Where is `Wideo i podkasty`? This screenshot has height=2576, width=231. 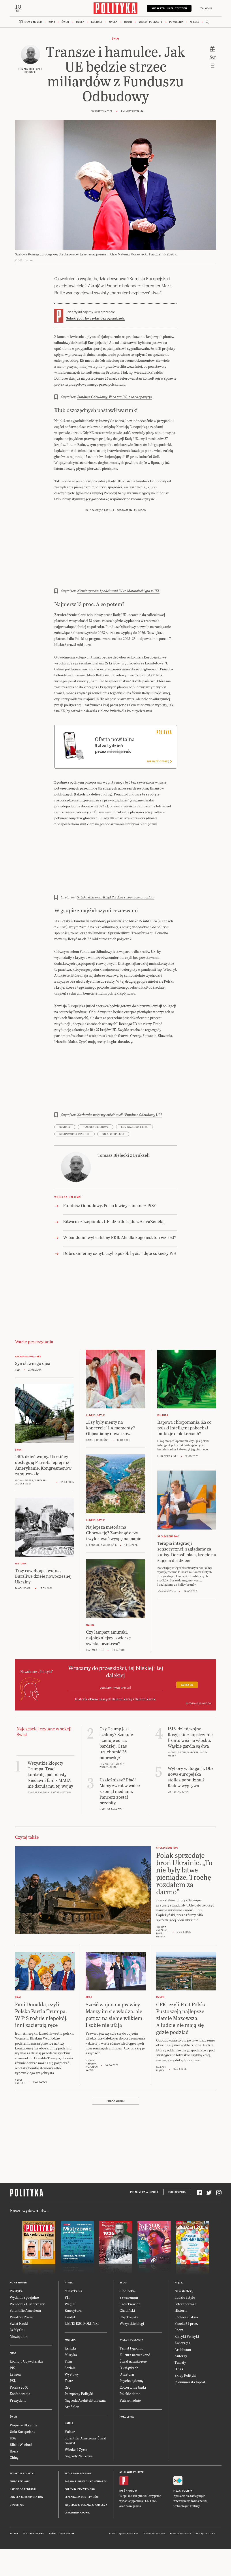
Wideo i podkasty is located at coordinates (150, 22).